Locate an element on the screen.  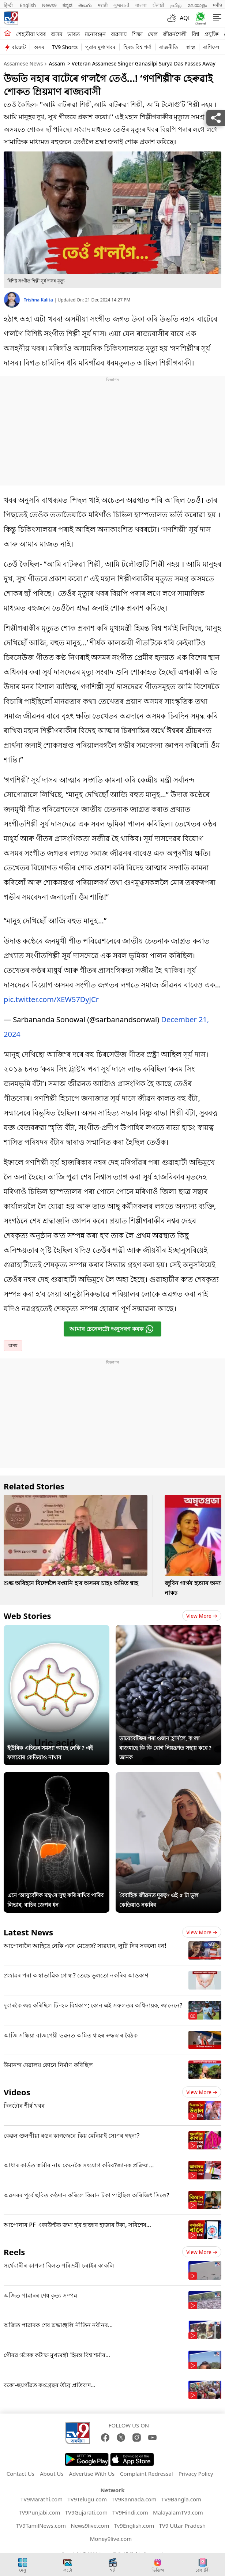
হিমন্ত বিশ্ব শৰ্মা is located at coordinates (137, 47).